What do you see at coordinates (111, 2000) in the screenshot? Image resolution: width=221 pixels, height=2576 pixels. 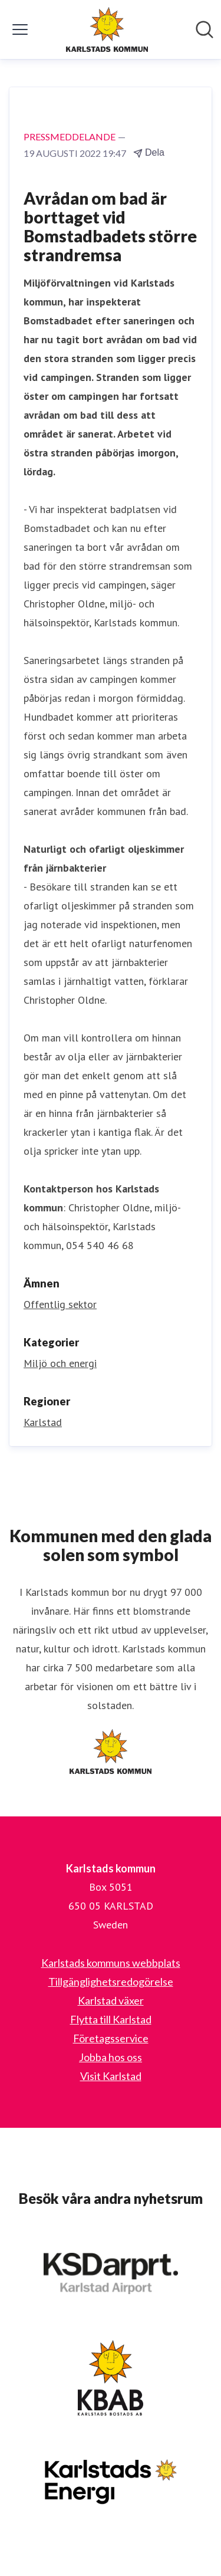 I see `Karlstad växer [Karlstad växer (öppnas i nytt fönster)]` at bounding box center [111, 2000].